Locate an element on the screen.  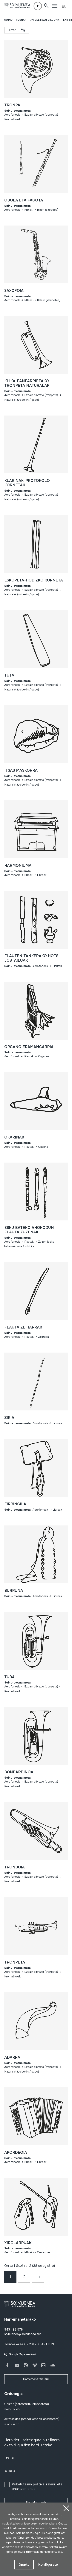
ESKU BATEKO AHOKODUN FLAUTA ZUZENAK is located at coordinates (29, 1230).